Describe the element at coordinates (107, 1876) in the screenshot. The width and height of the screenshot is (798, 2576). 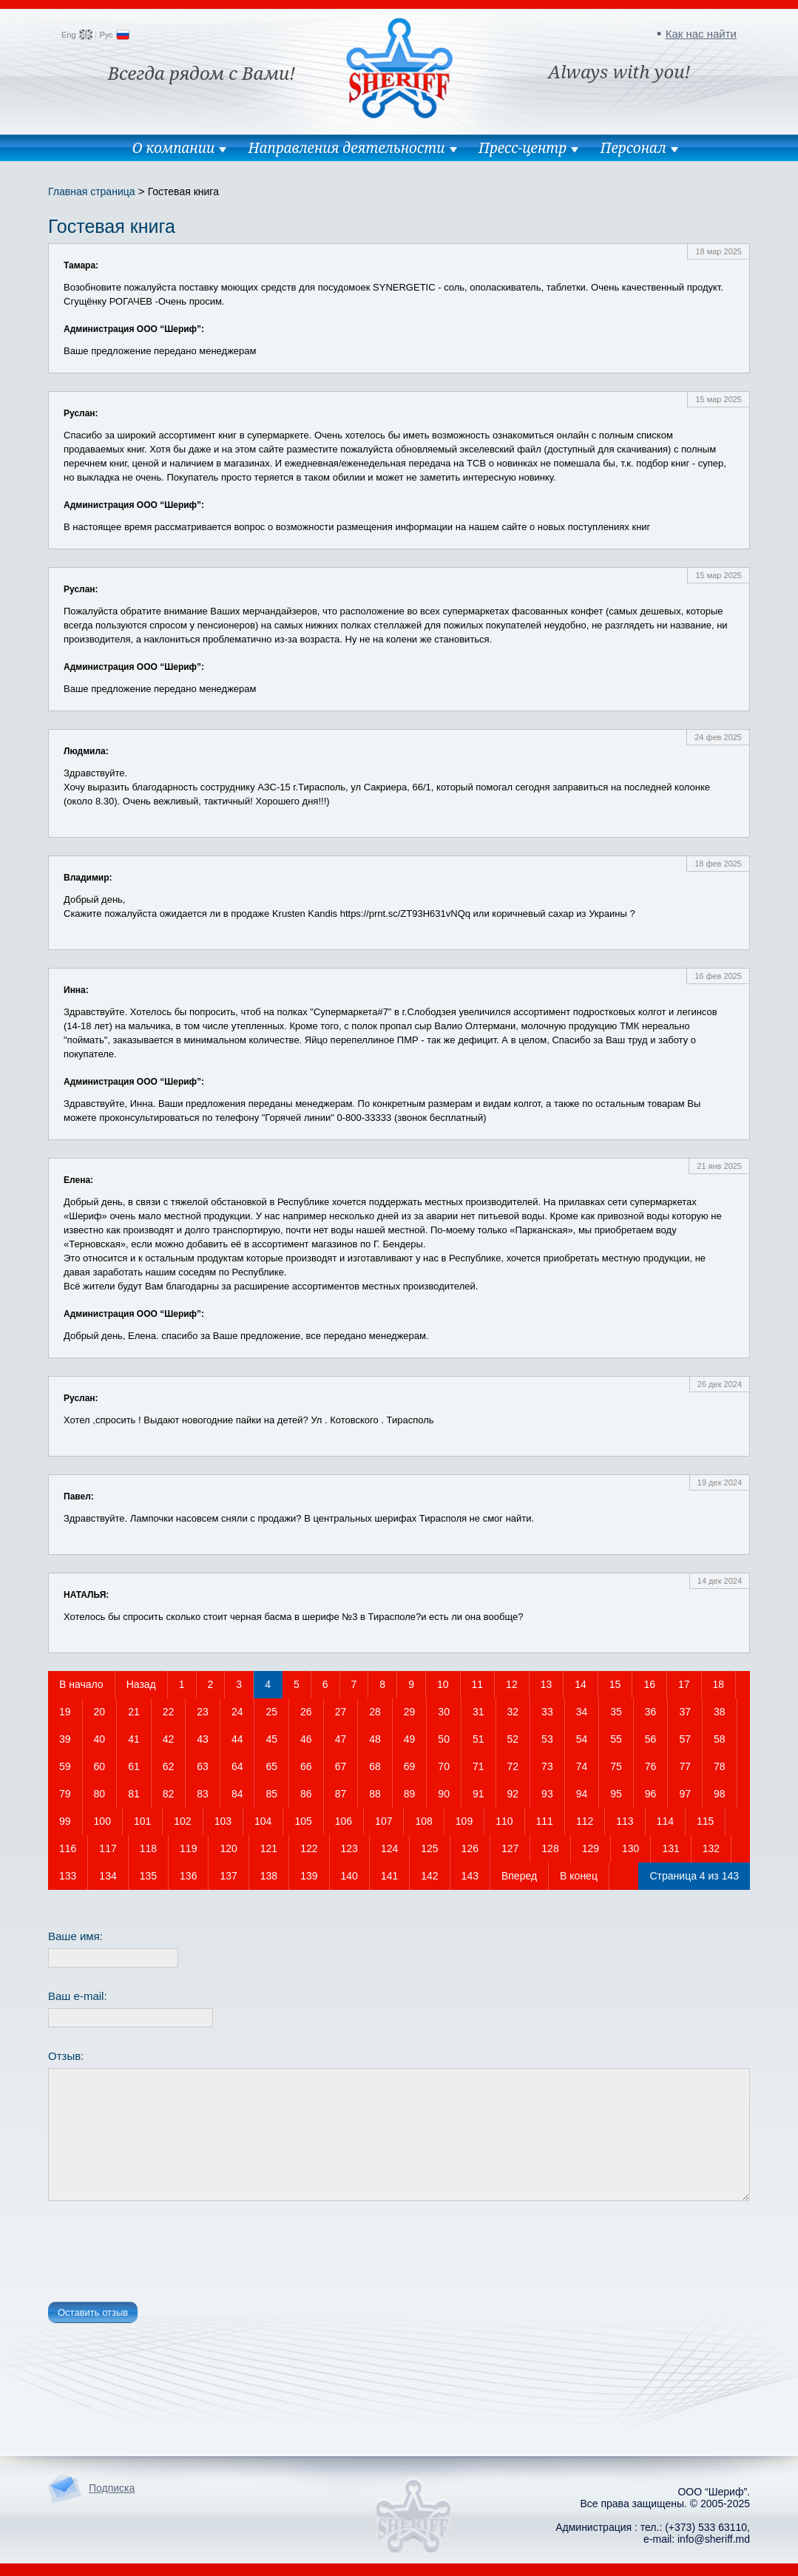
I see `134` at that location.